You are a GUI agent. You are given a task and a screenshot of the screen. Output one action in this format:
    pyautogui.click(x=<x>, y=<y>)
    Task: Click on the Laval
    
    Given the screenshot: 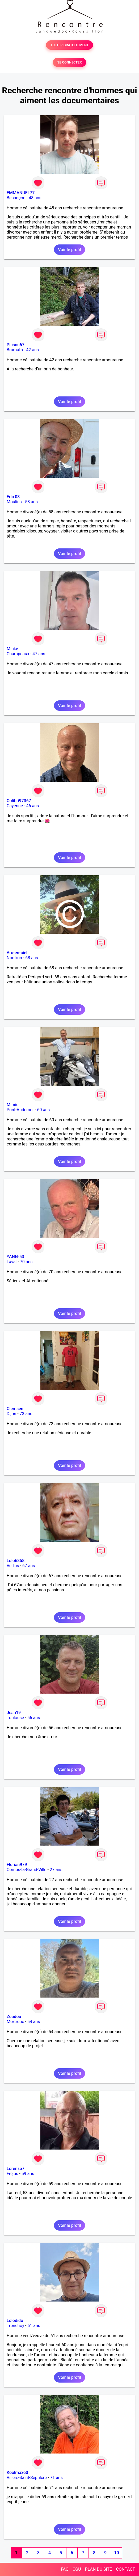 What is the action you would take?
    pyautogui.click(x=11, y=1261)
    